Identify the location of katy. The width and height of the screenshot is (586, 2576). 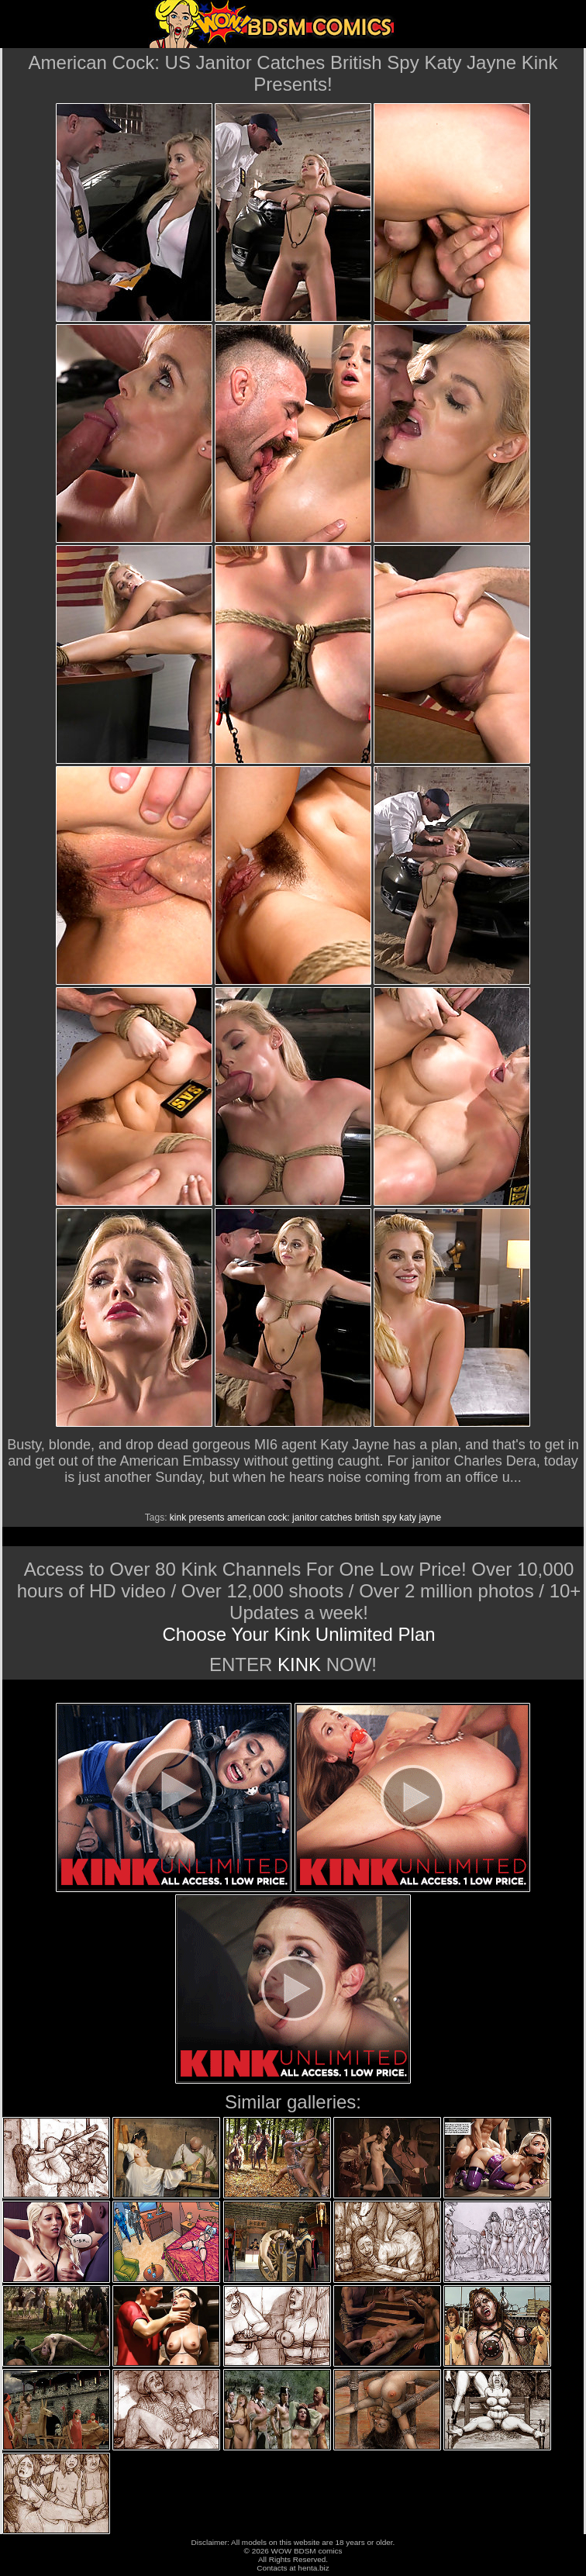
(407, 1517).